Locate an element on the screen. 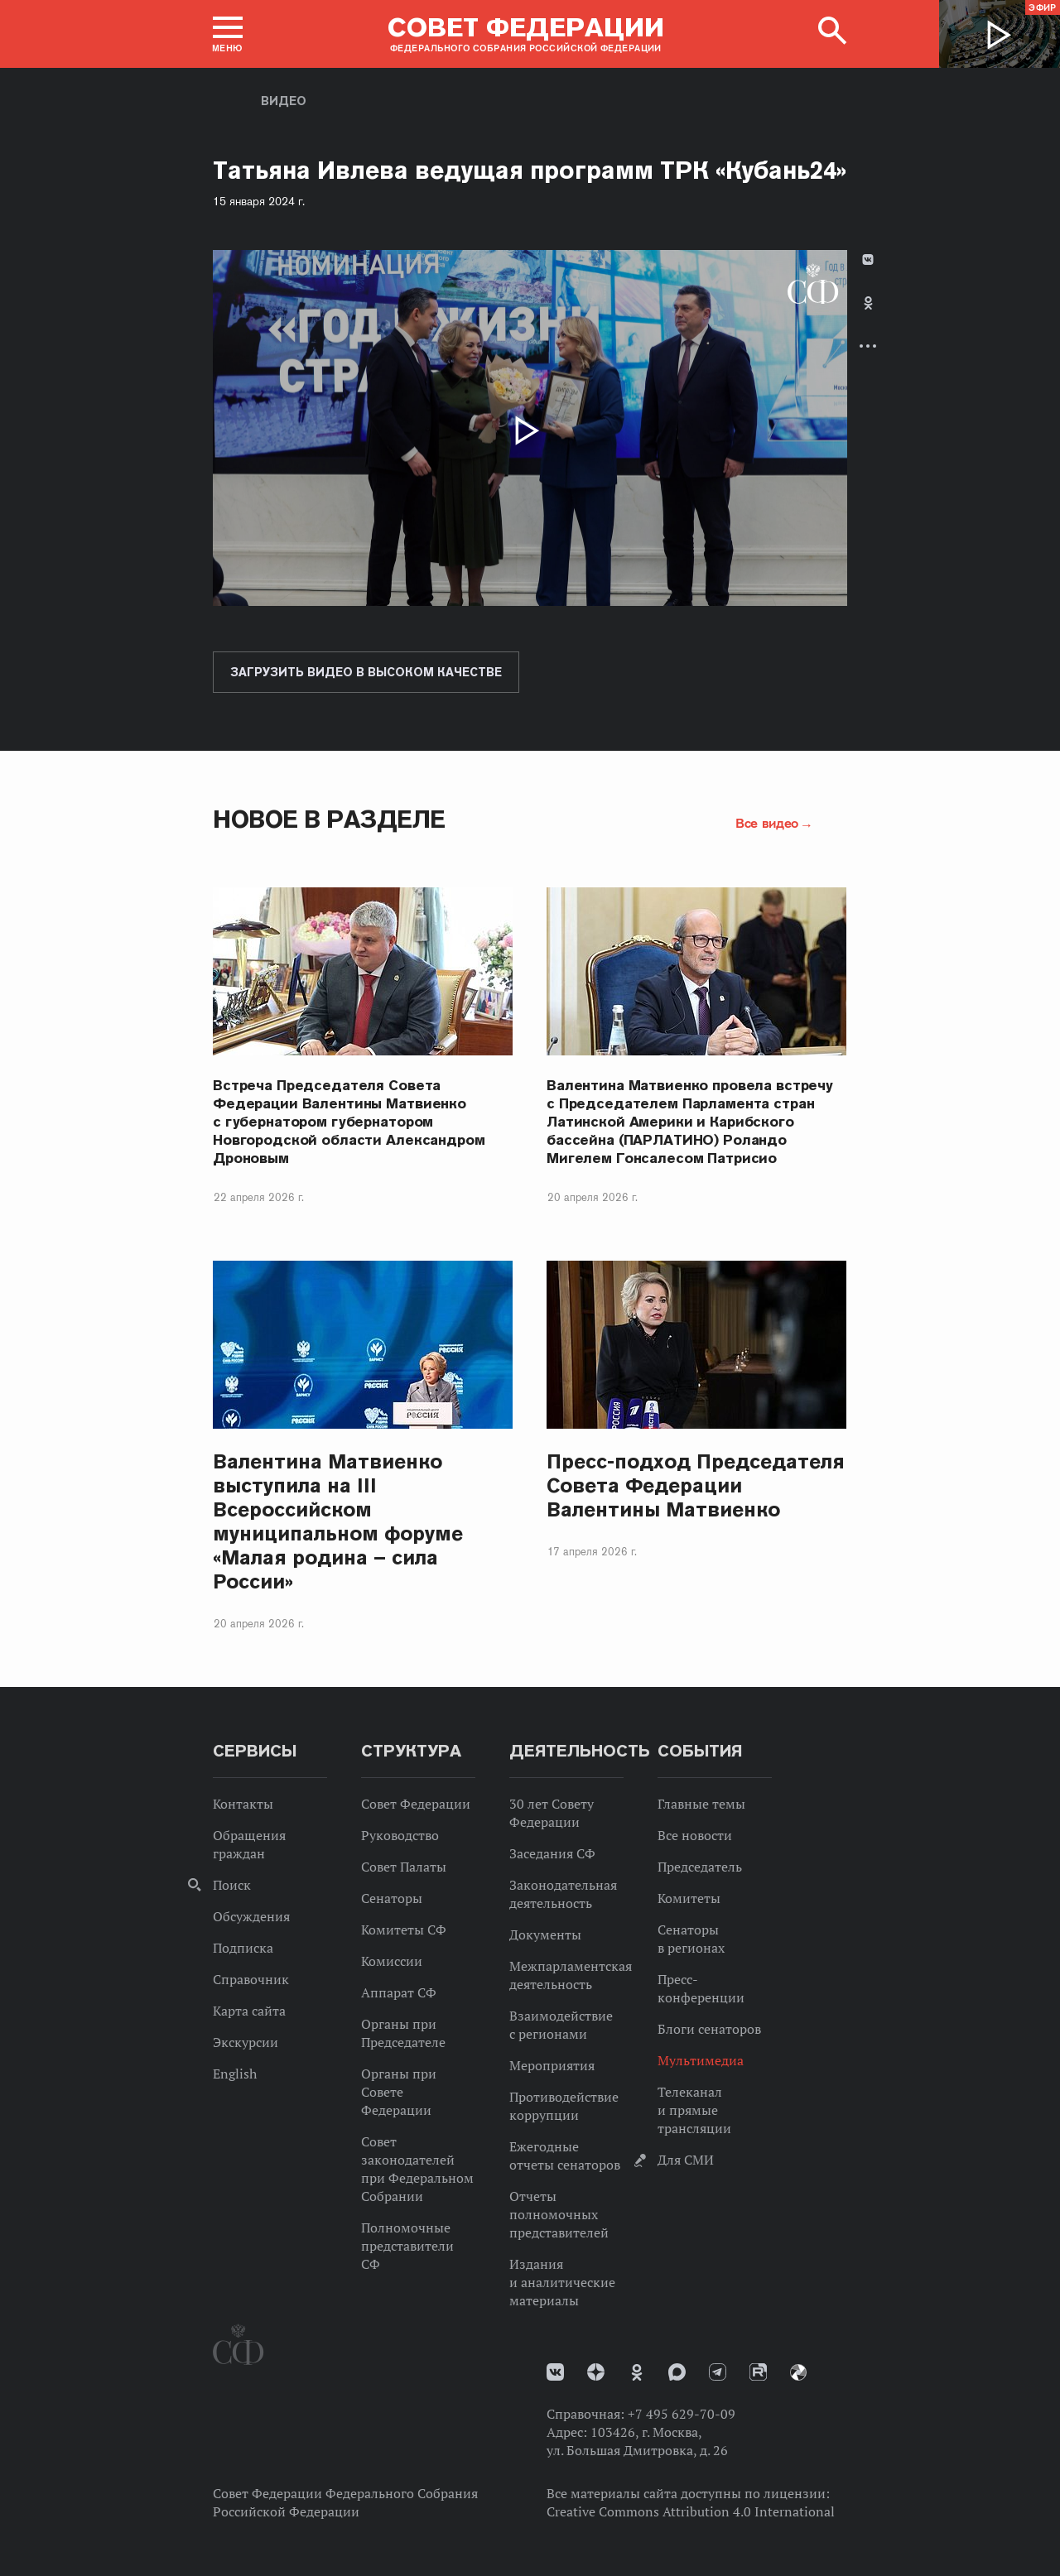 Image resolution: width=1060 pixels, height=2576 pixels. Подписка is located at coordinates (243, 1947).